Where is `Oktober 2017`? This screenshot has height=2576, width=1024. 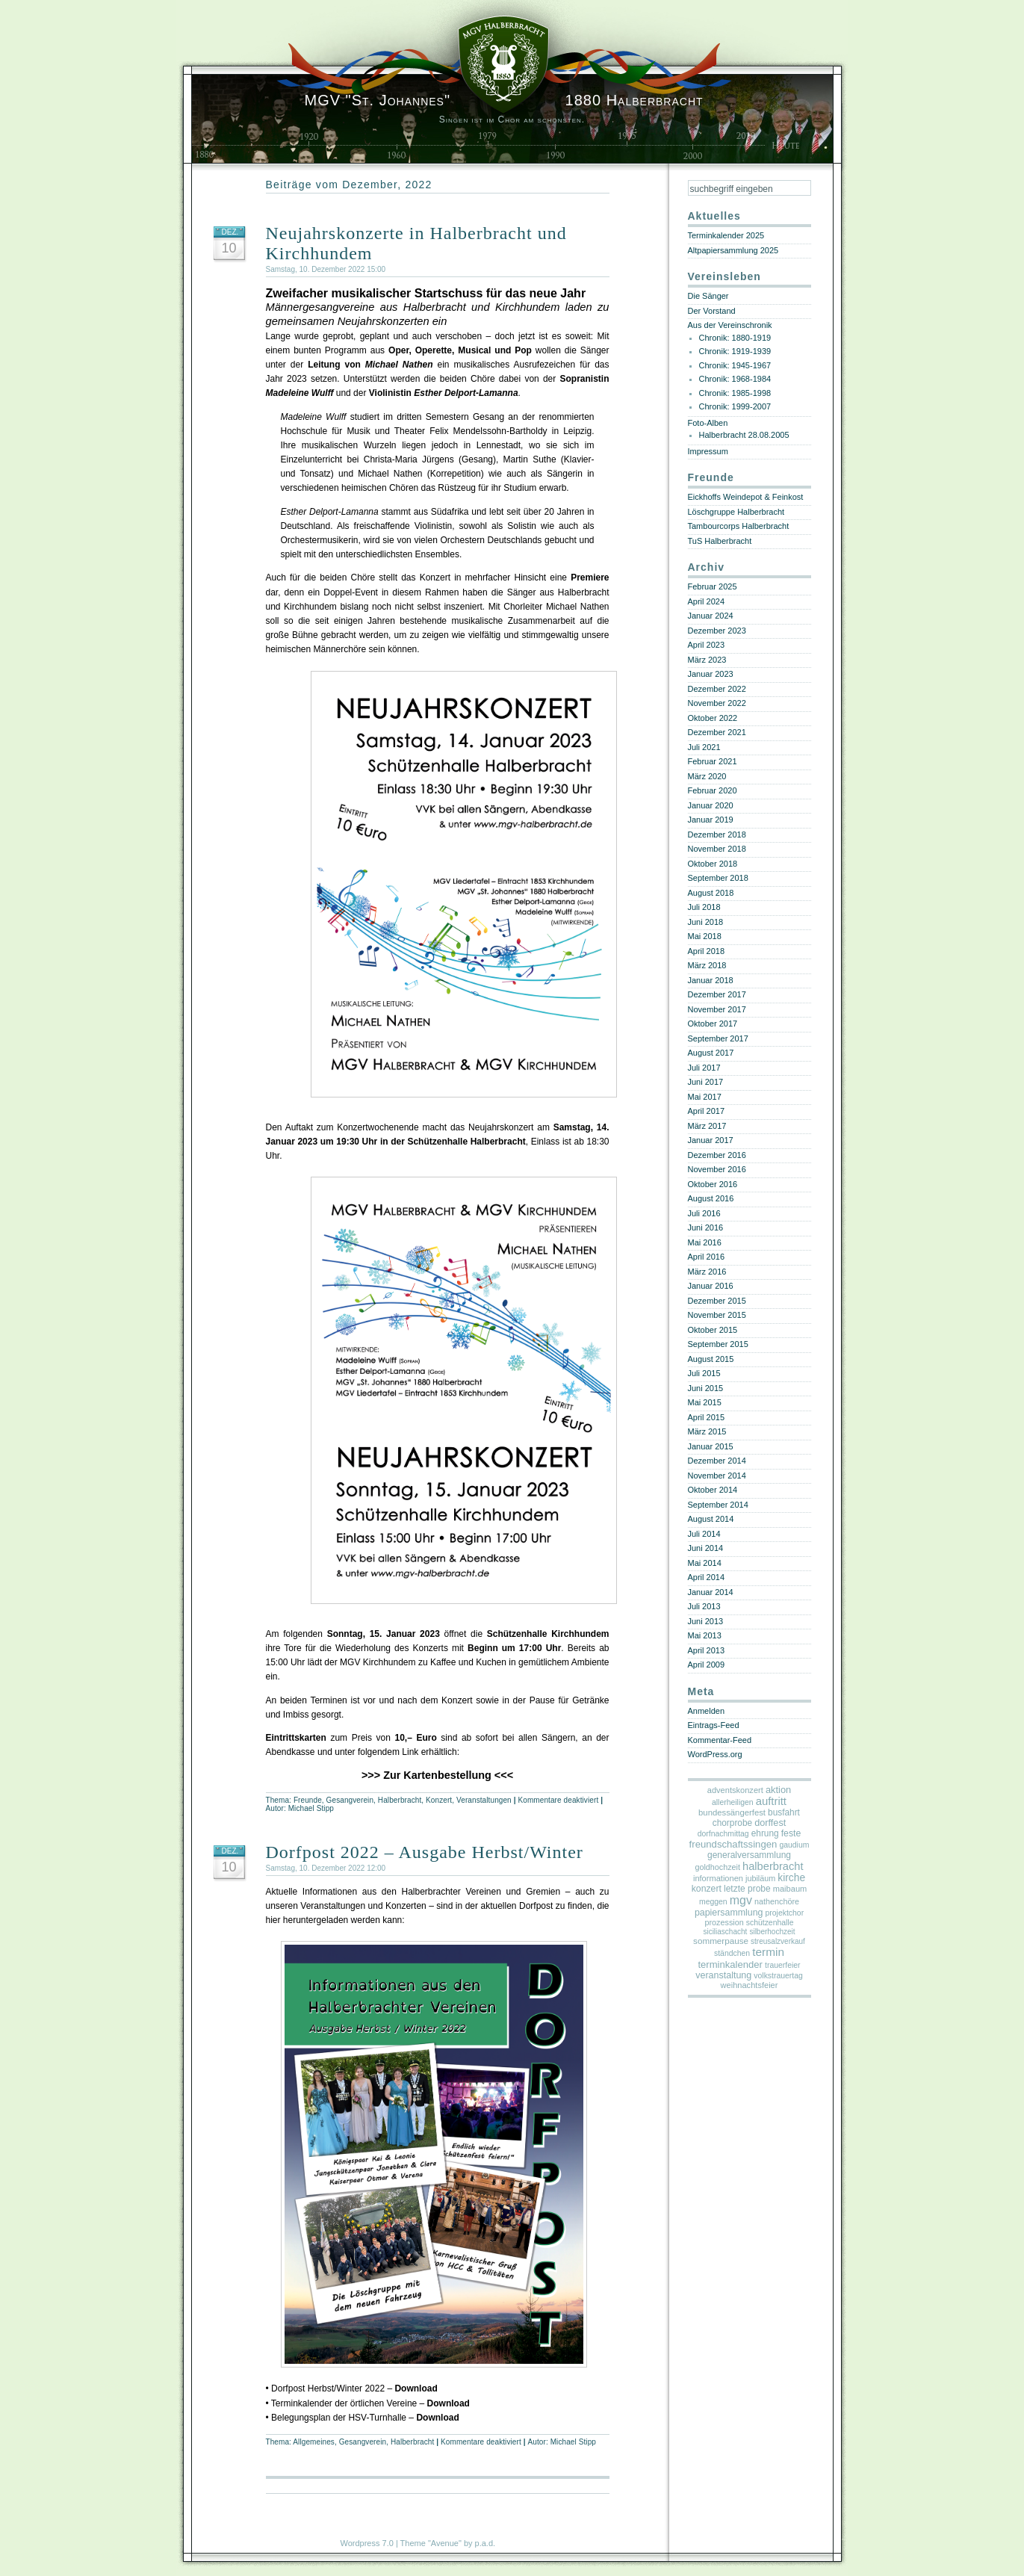
Oktober 2017 is located at coordinates (713, 1023).